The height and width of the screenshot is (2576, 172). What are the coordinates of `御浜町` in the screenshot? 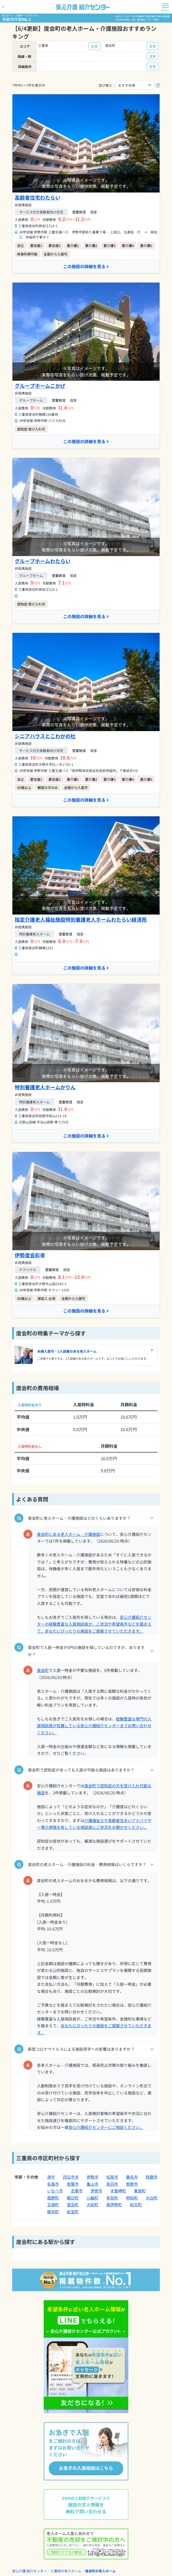 It's located at (53, 2211).